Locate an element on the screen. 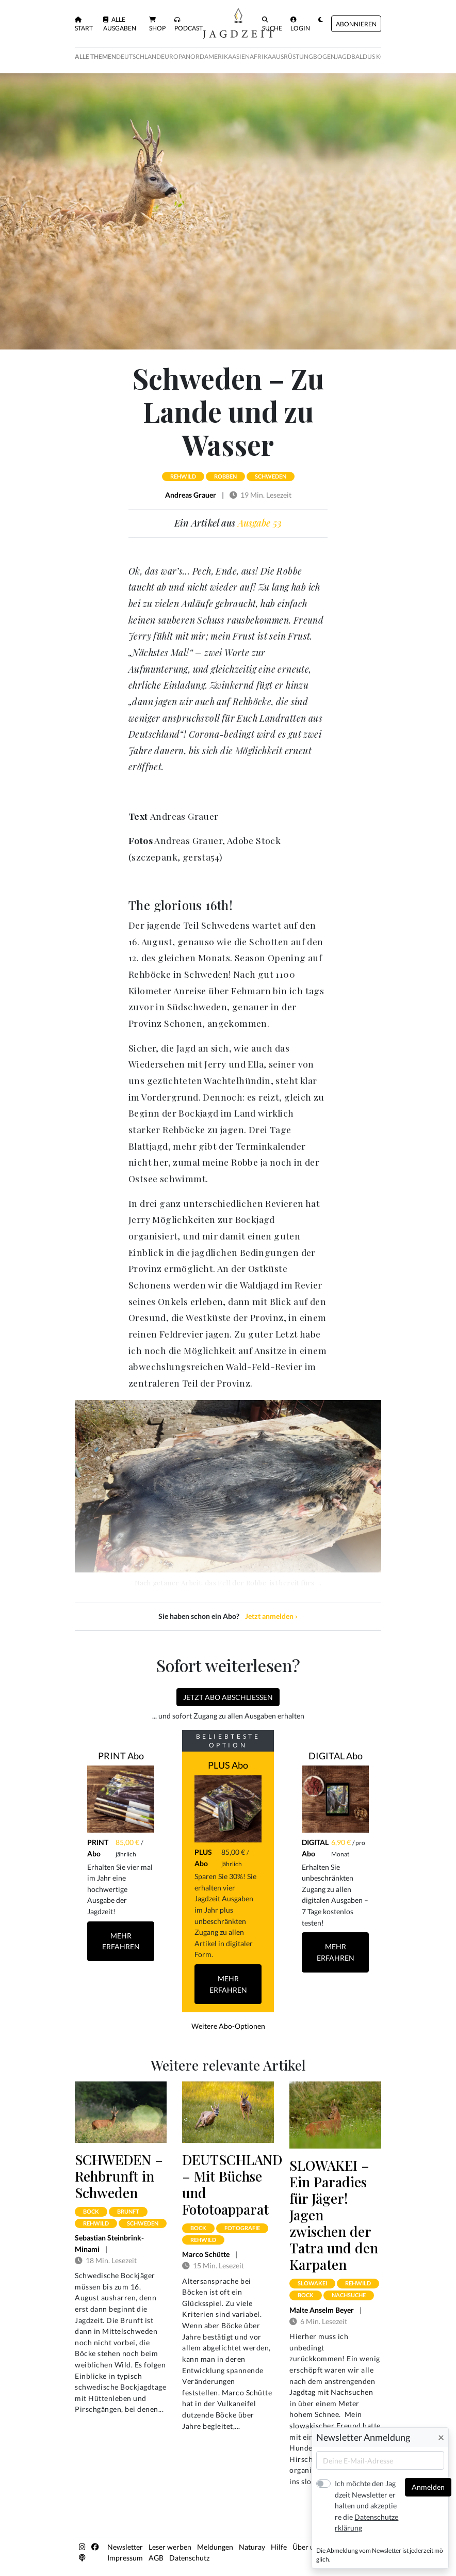 Image resolution: width=456 pixels, height=2576 pixels. Ausrüstung is located at coordinates (292, 56).